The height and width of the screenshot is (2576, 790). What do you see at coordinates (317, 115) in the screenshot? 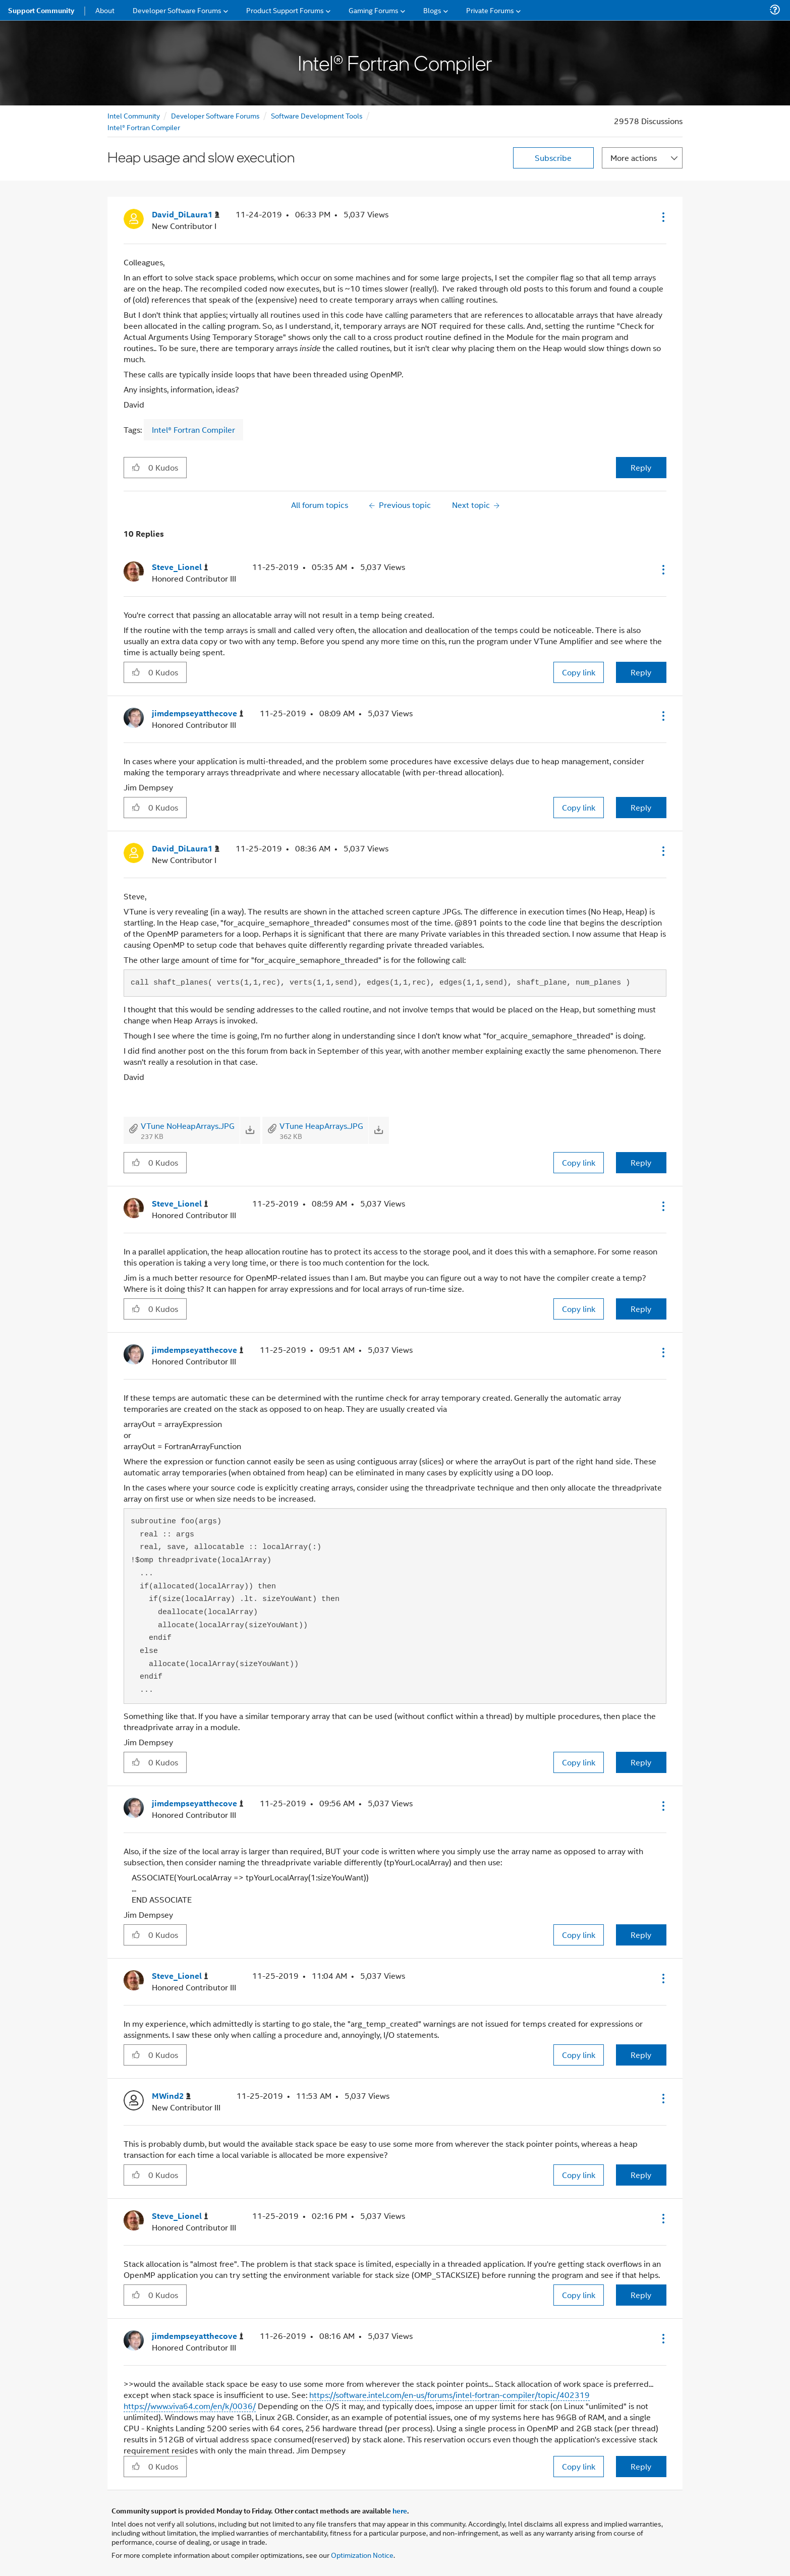
I see `Software Development Tools` at bounding box center [317, 115].